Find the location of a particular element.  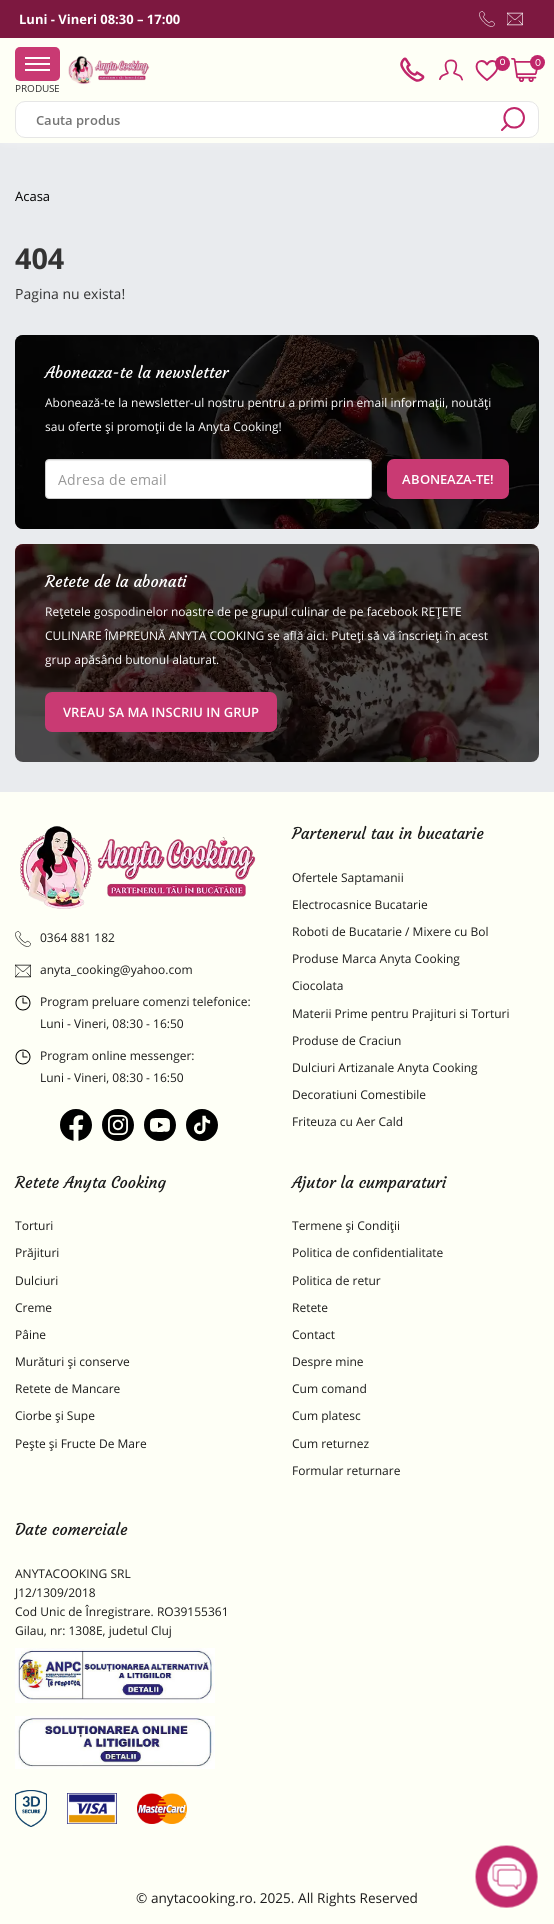

Cum comand is located at coordinates (329, 1388).